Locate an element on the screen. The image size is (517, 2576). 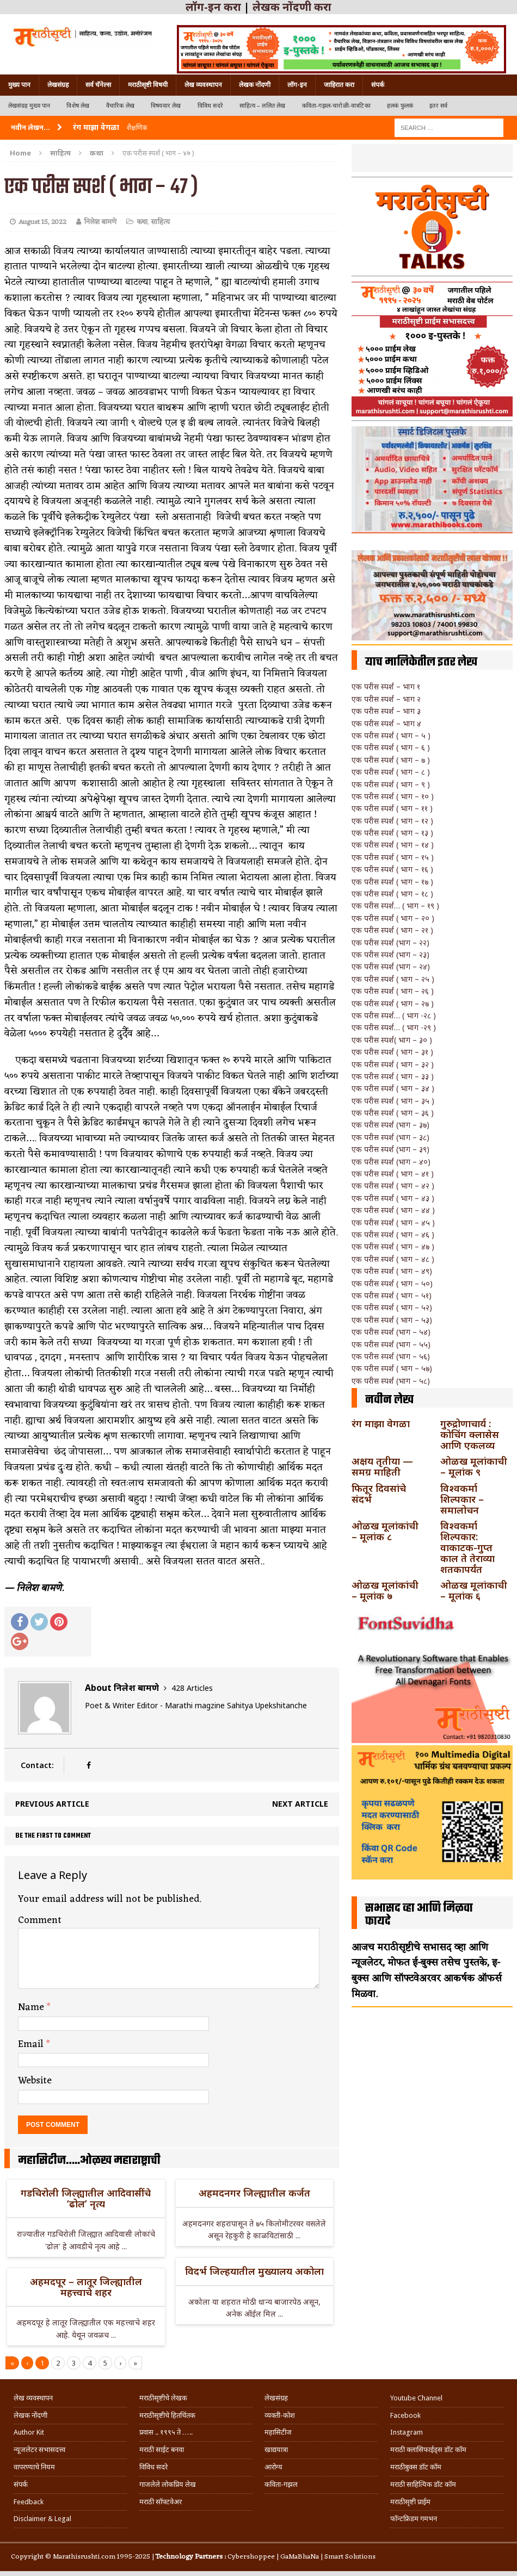
लेखक नोंदणी is located at coordinates (254, 85).